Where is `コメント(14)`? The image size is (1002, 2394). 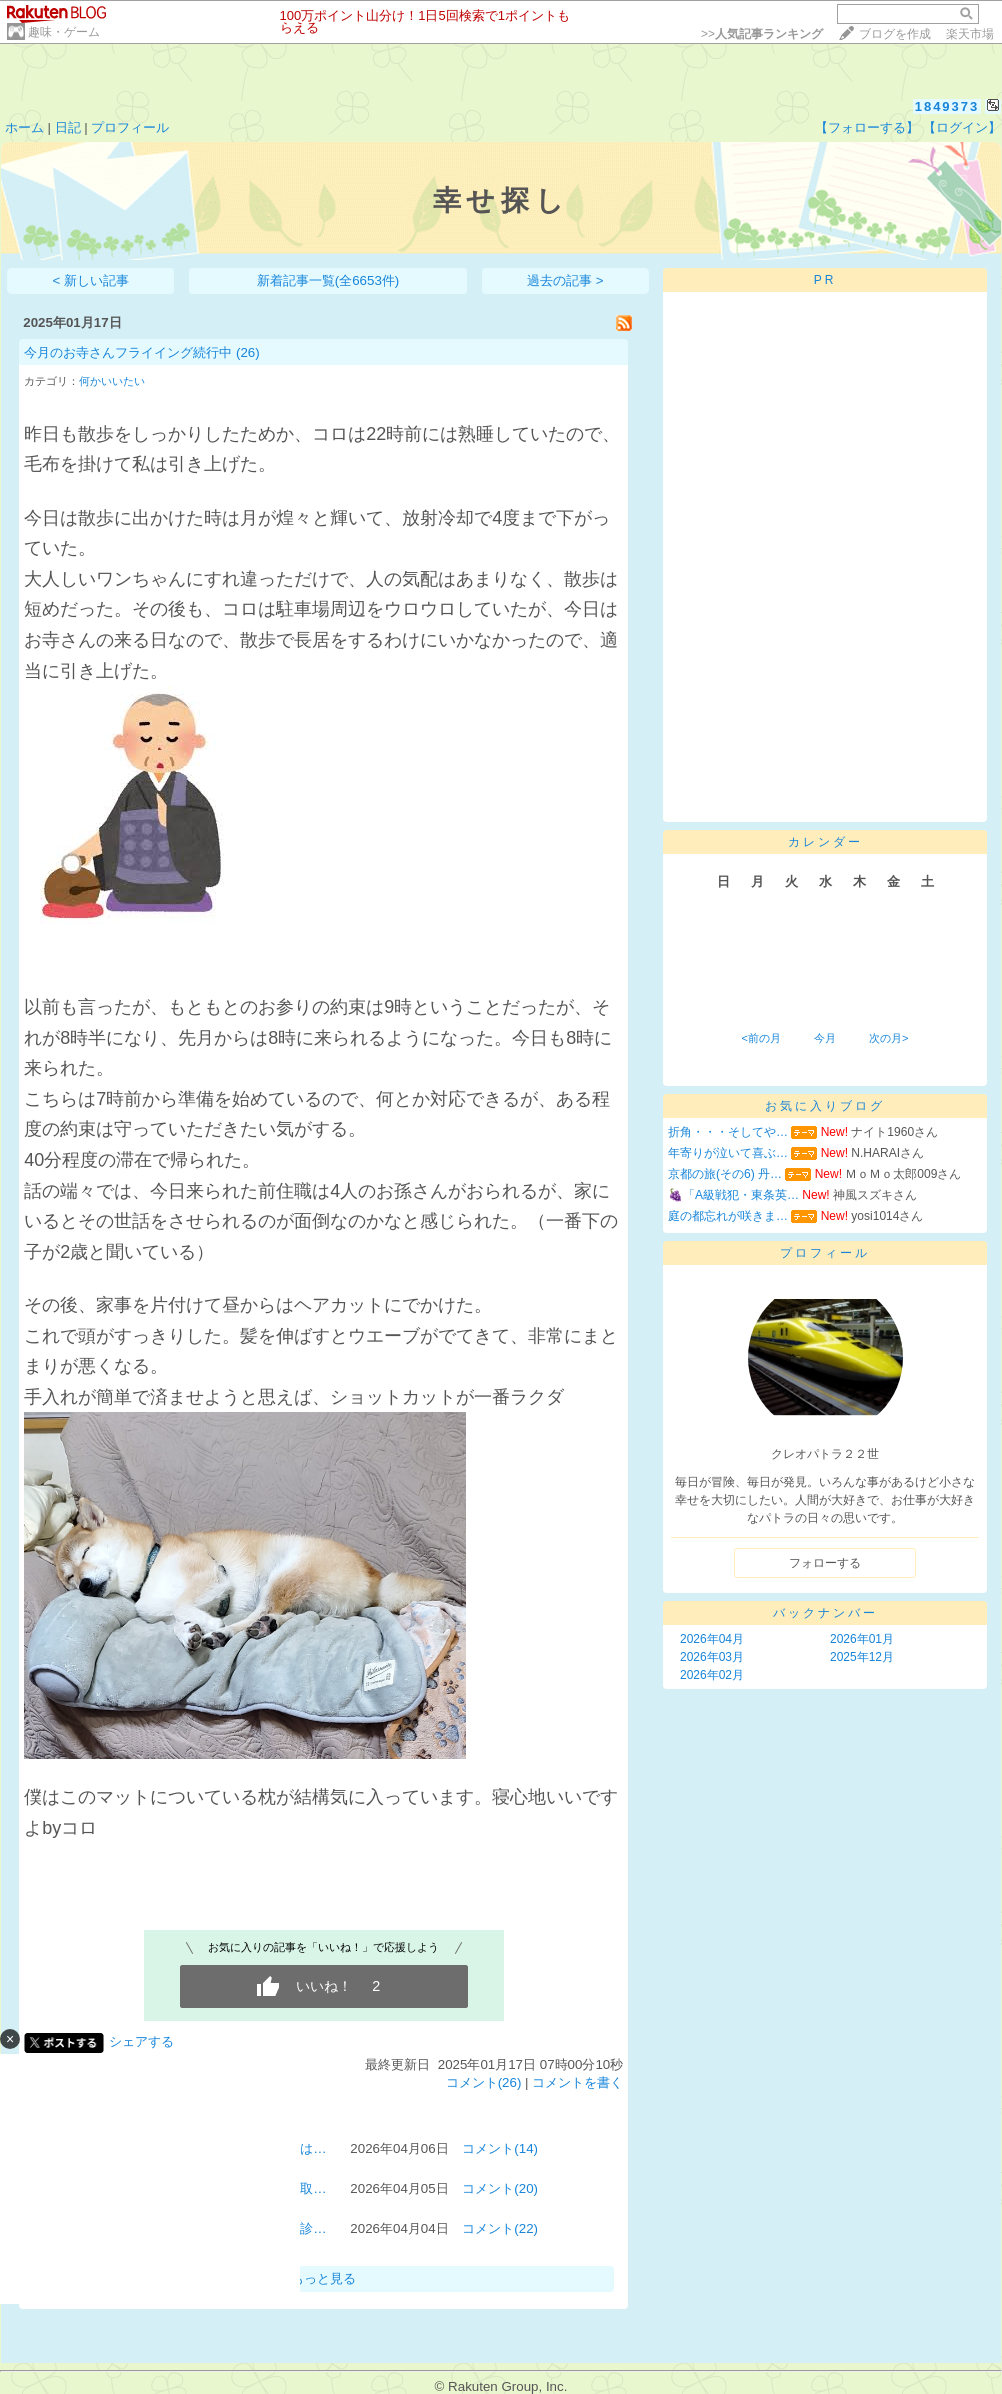
コメント(14) is located at coordinates (500, 2148).